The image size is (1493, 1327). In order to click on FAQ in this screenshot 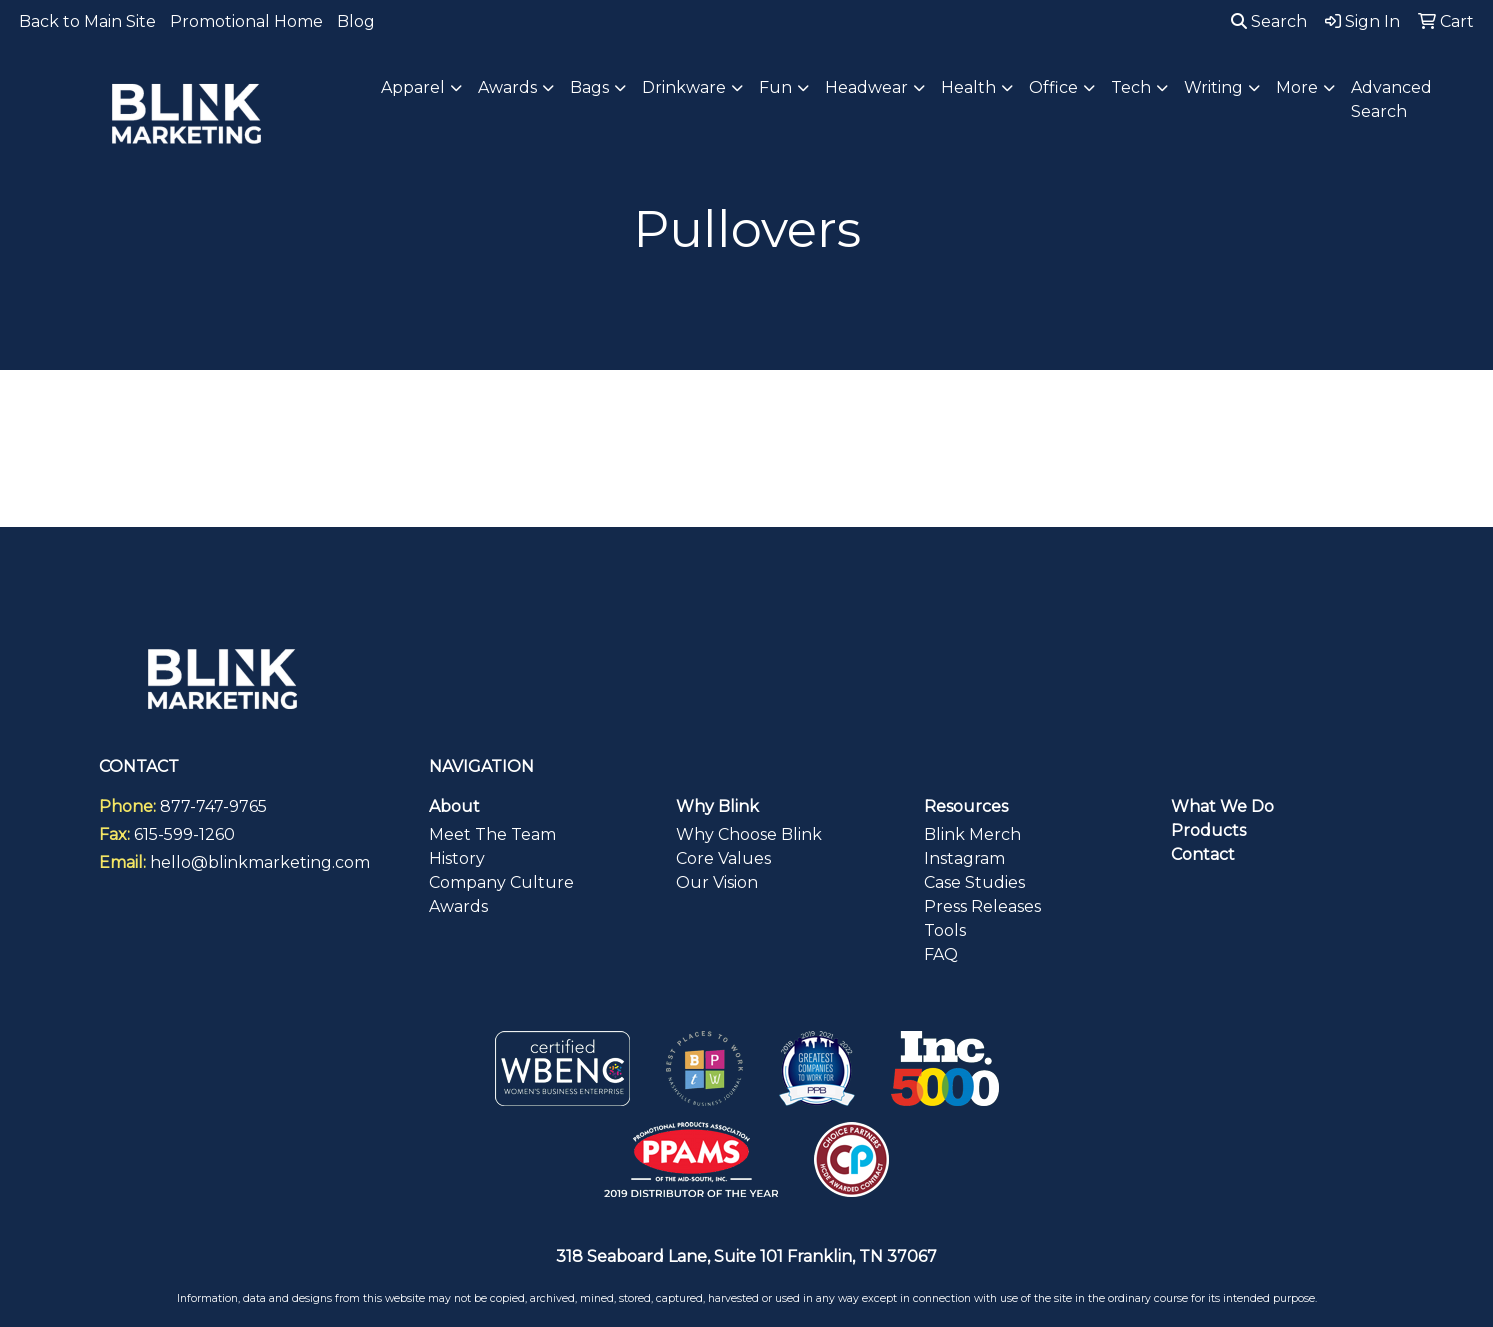, I will do `click(941, 954)`.